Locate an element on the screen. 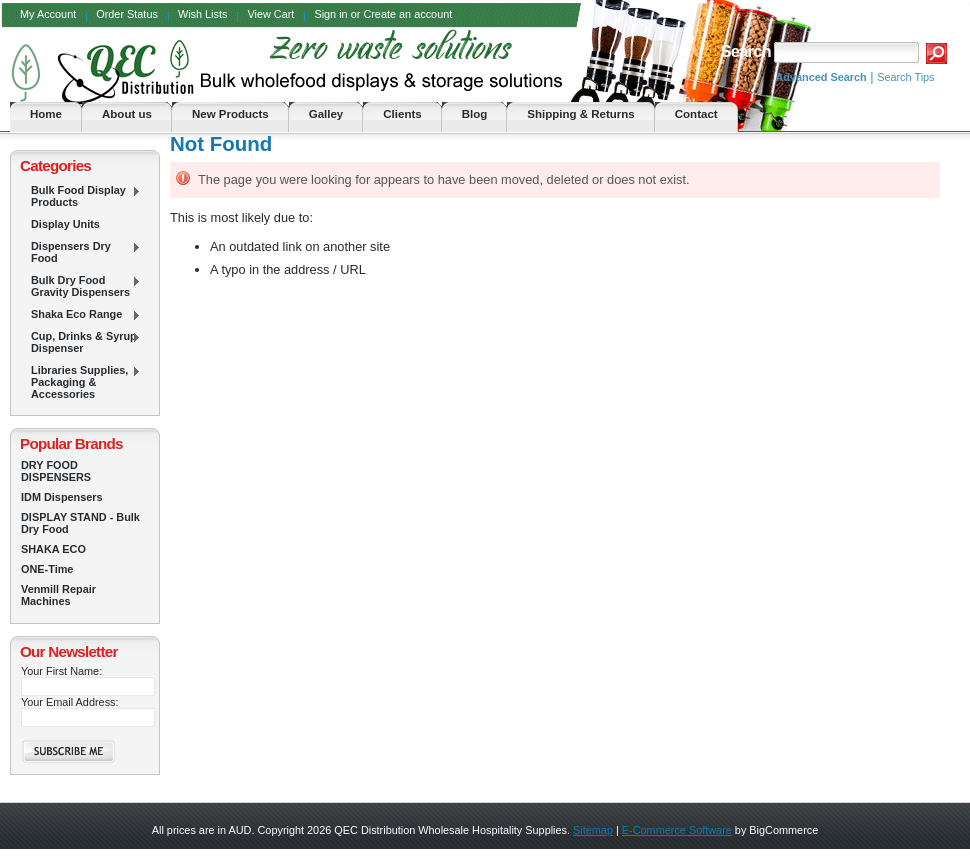 The image size is (970, 864). Bulk Food Display Products is located at coordinates (81, 196).